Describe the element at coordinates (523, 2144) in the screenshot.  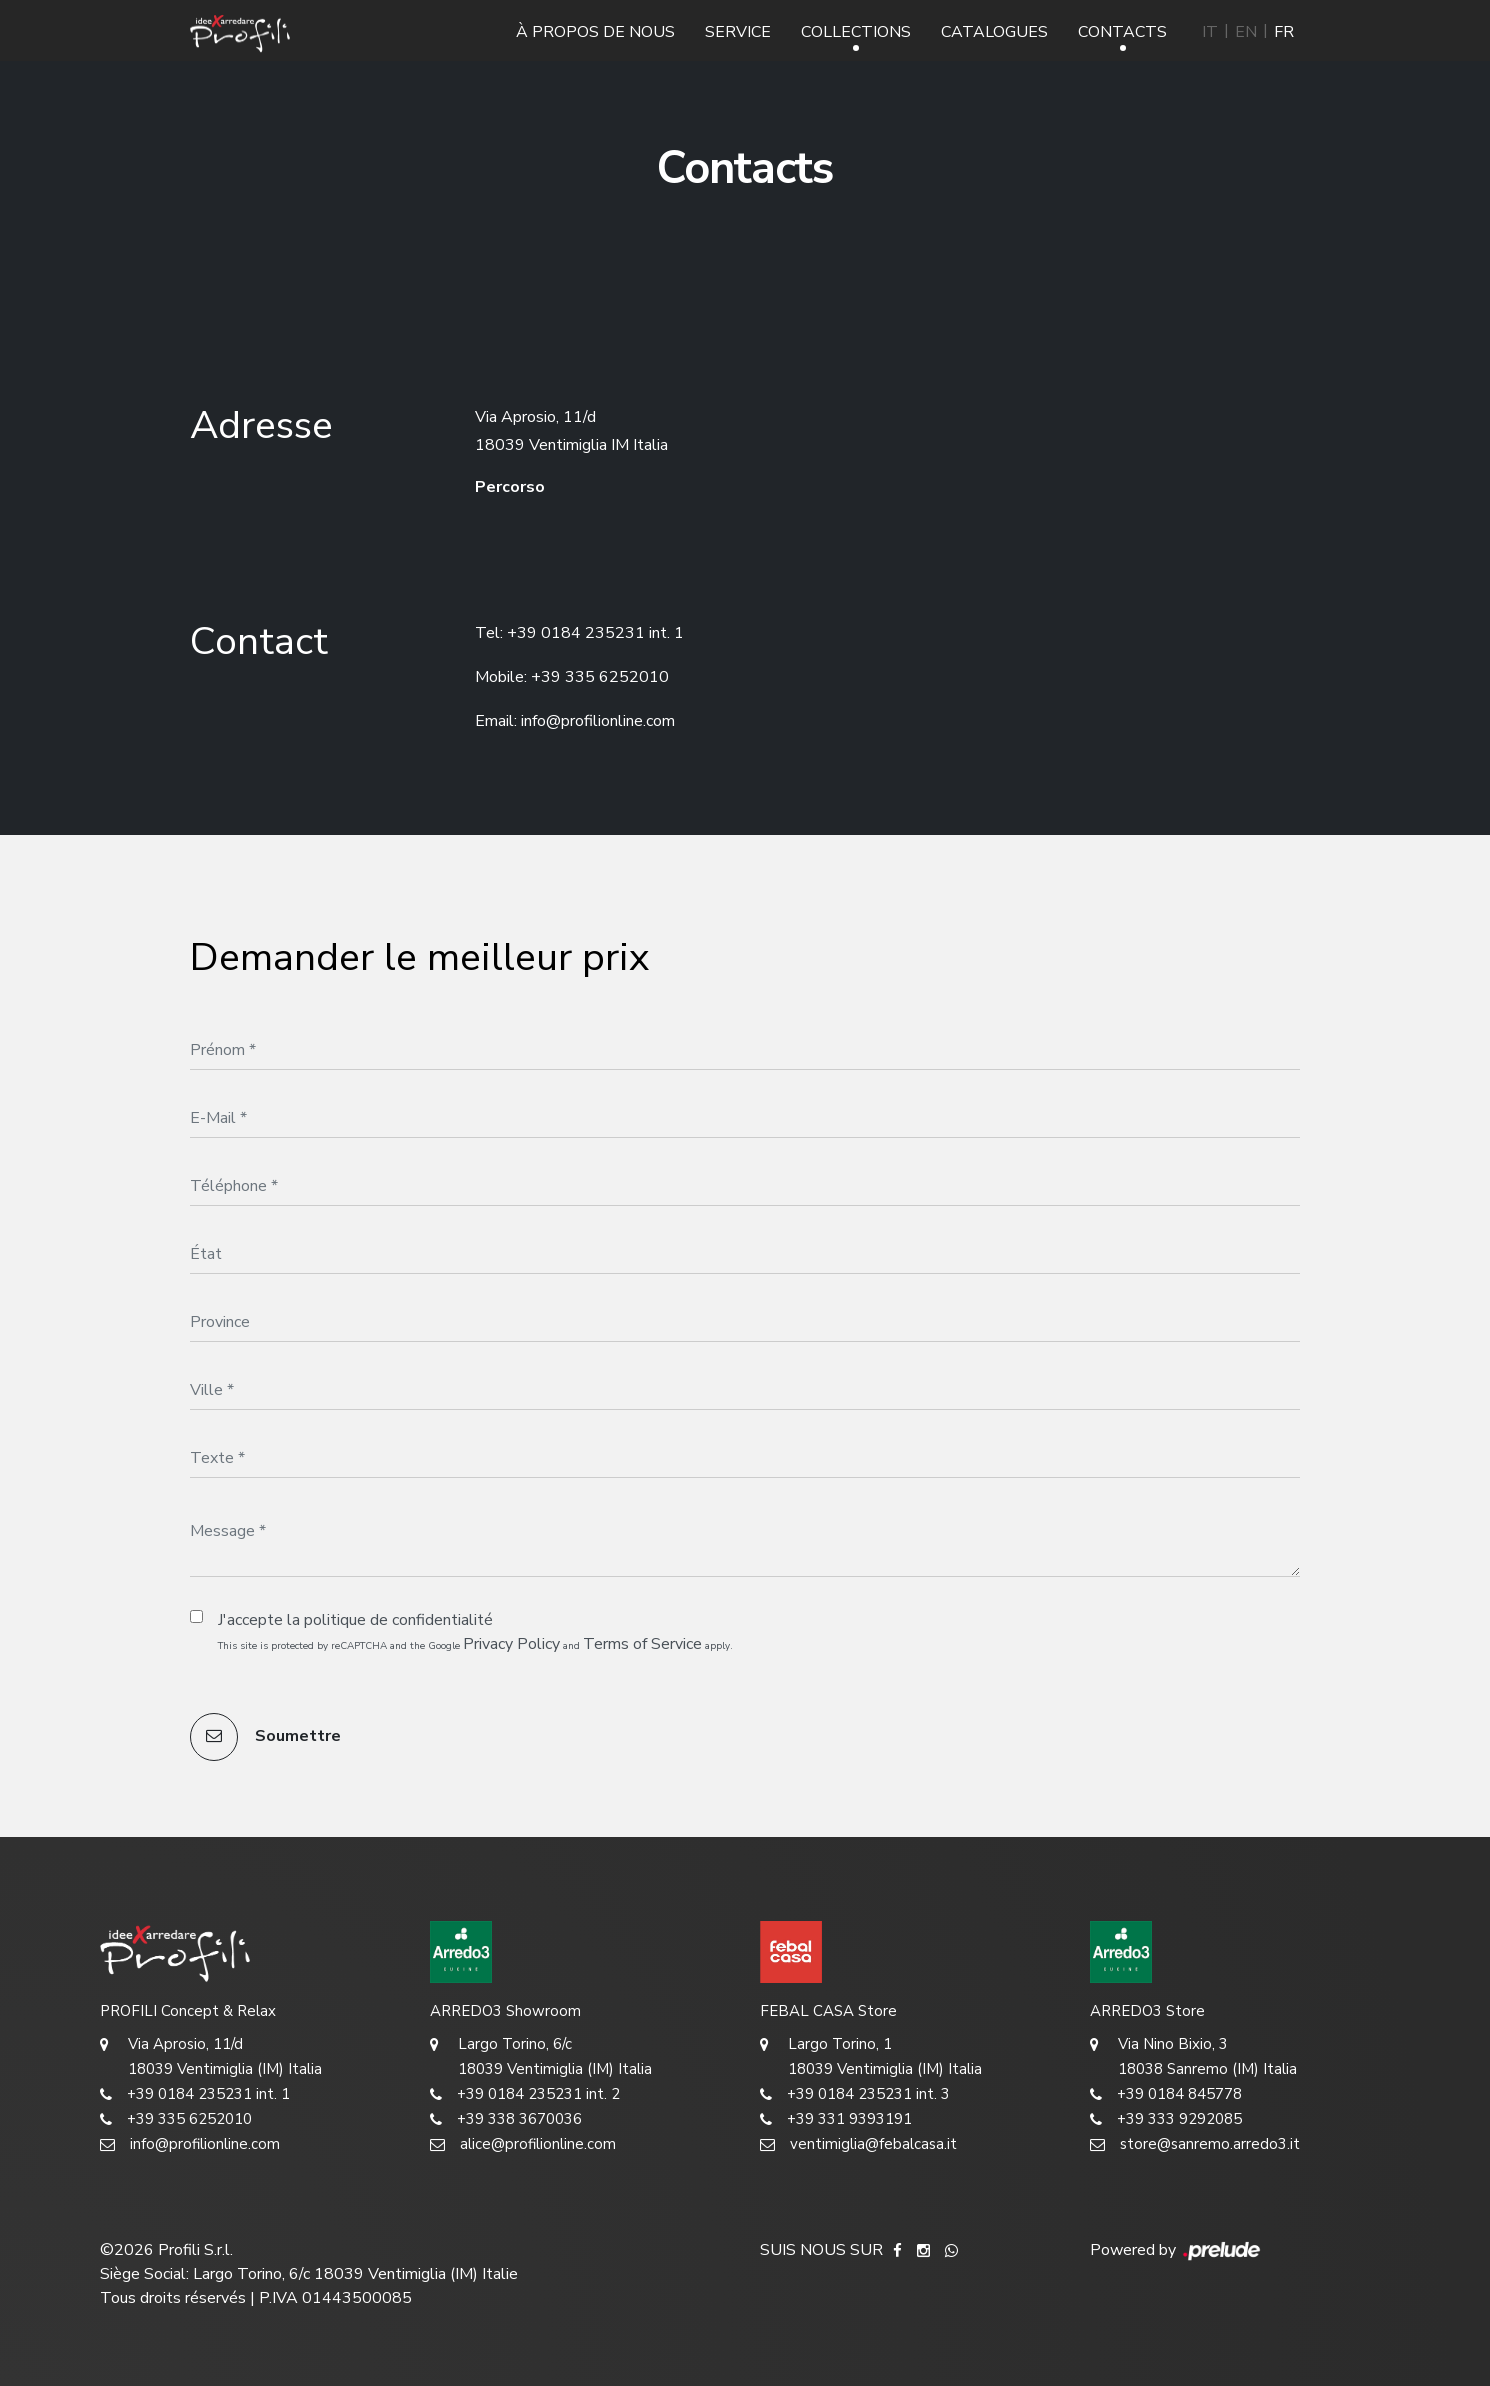
I see `alice@profilionline.com` at that location.